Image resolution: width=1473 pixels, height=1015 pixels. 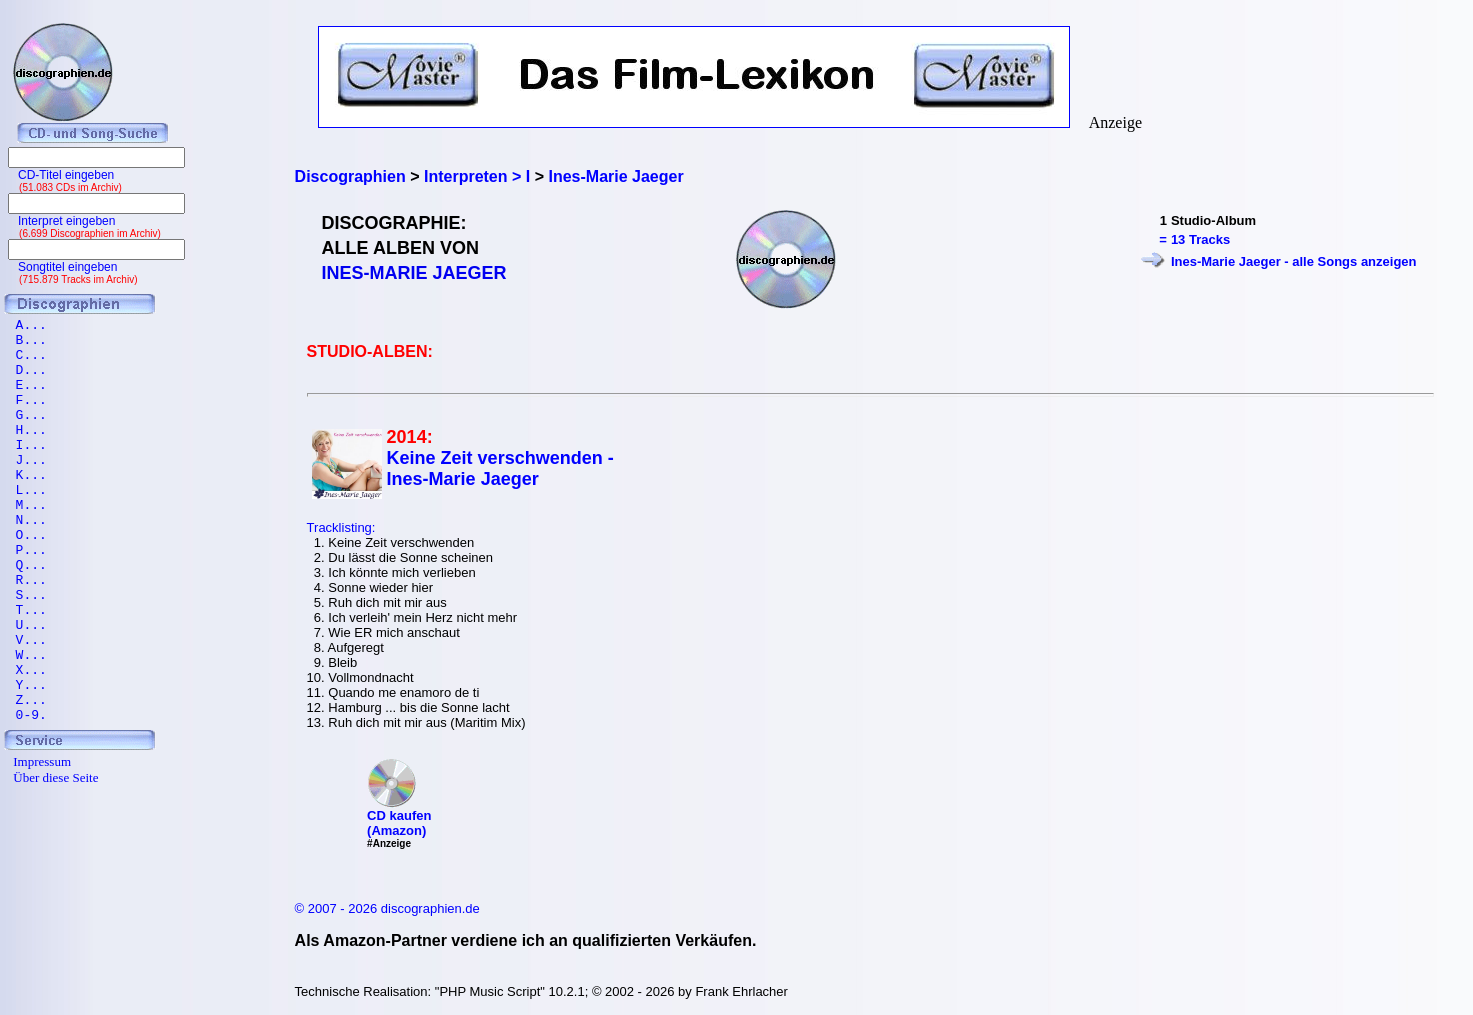 I want to click on Ines-Marie Jaeger - alle Songs anzeigen, so click(x=1294, y=261).